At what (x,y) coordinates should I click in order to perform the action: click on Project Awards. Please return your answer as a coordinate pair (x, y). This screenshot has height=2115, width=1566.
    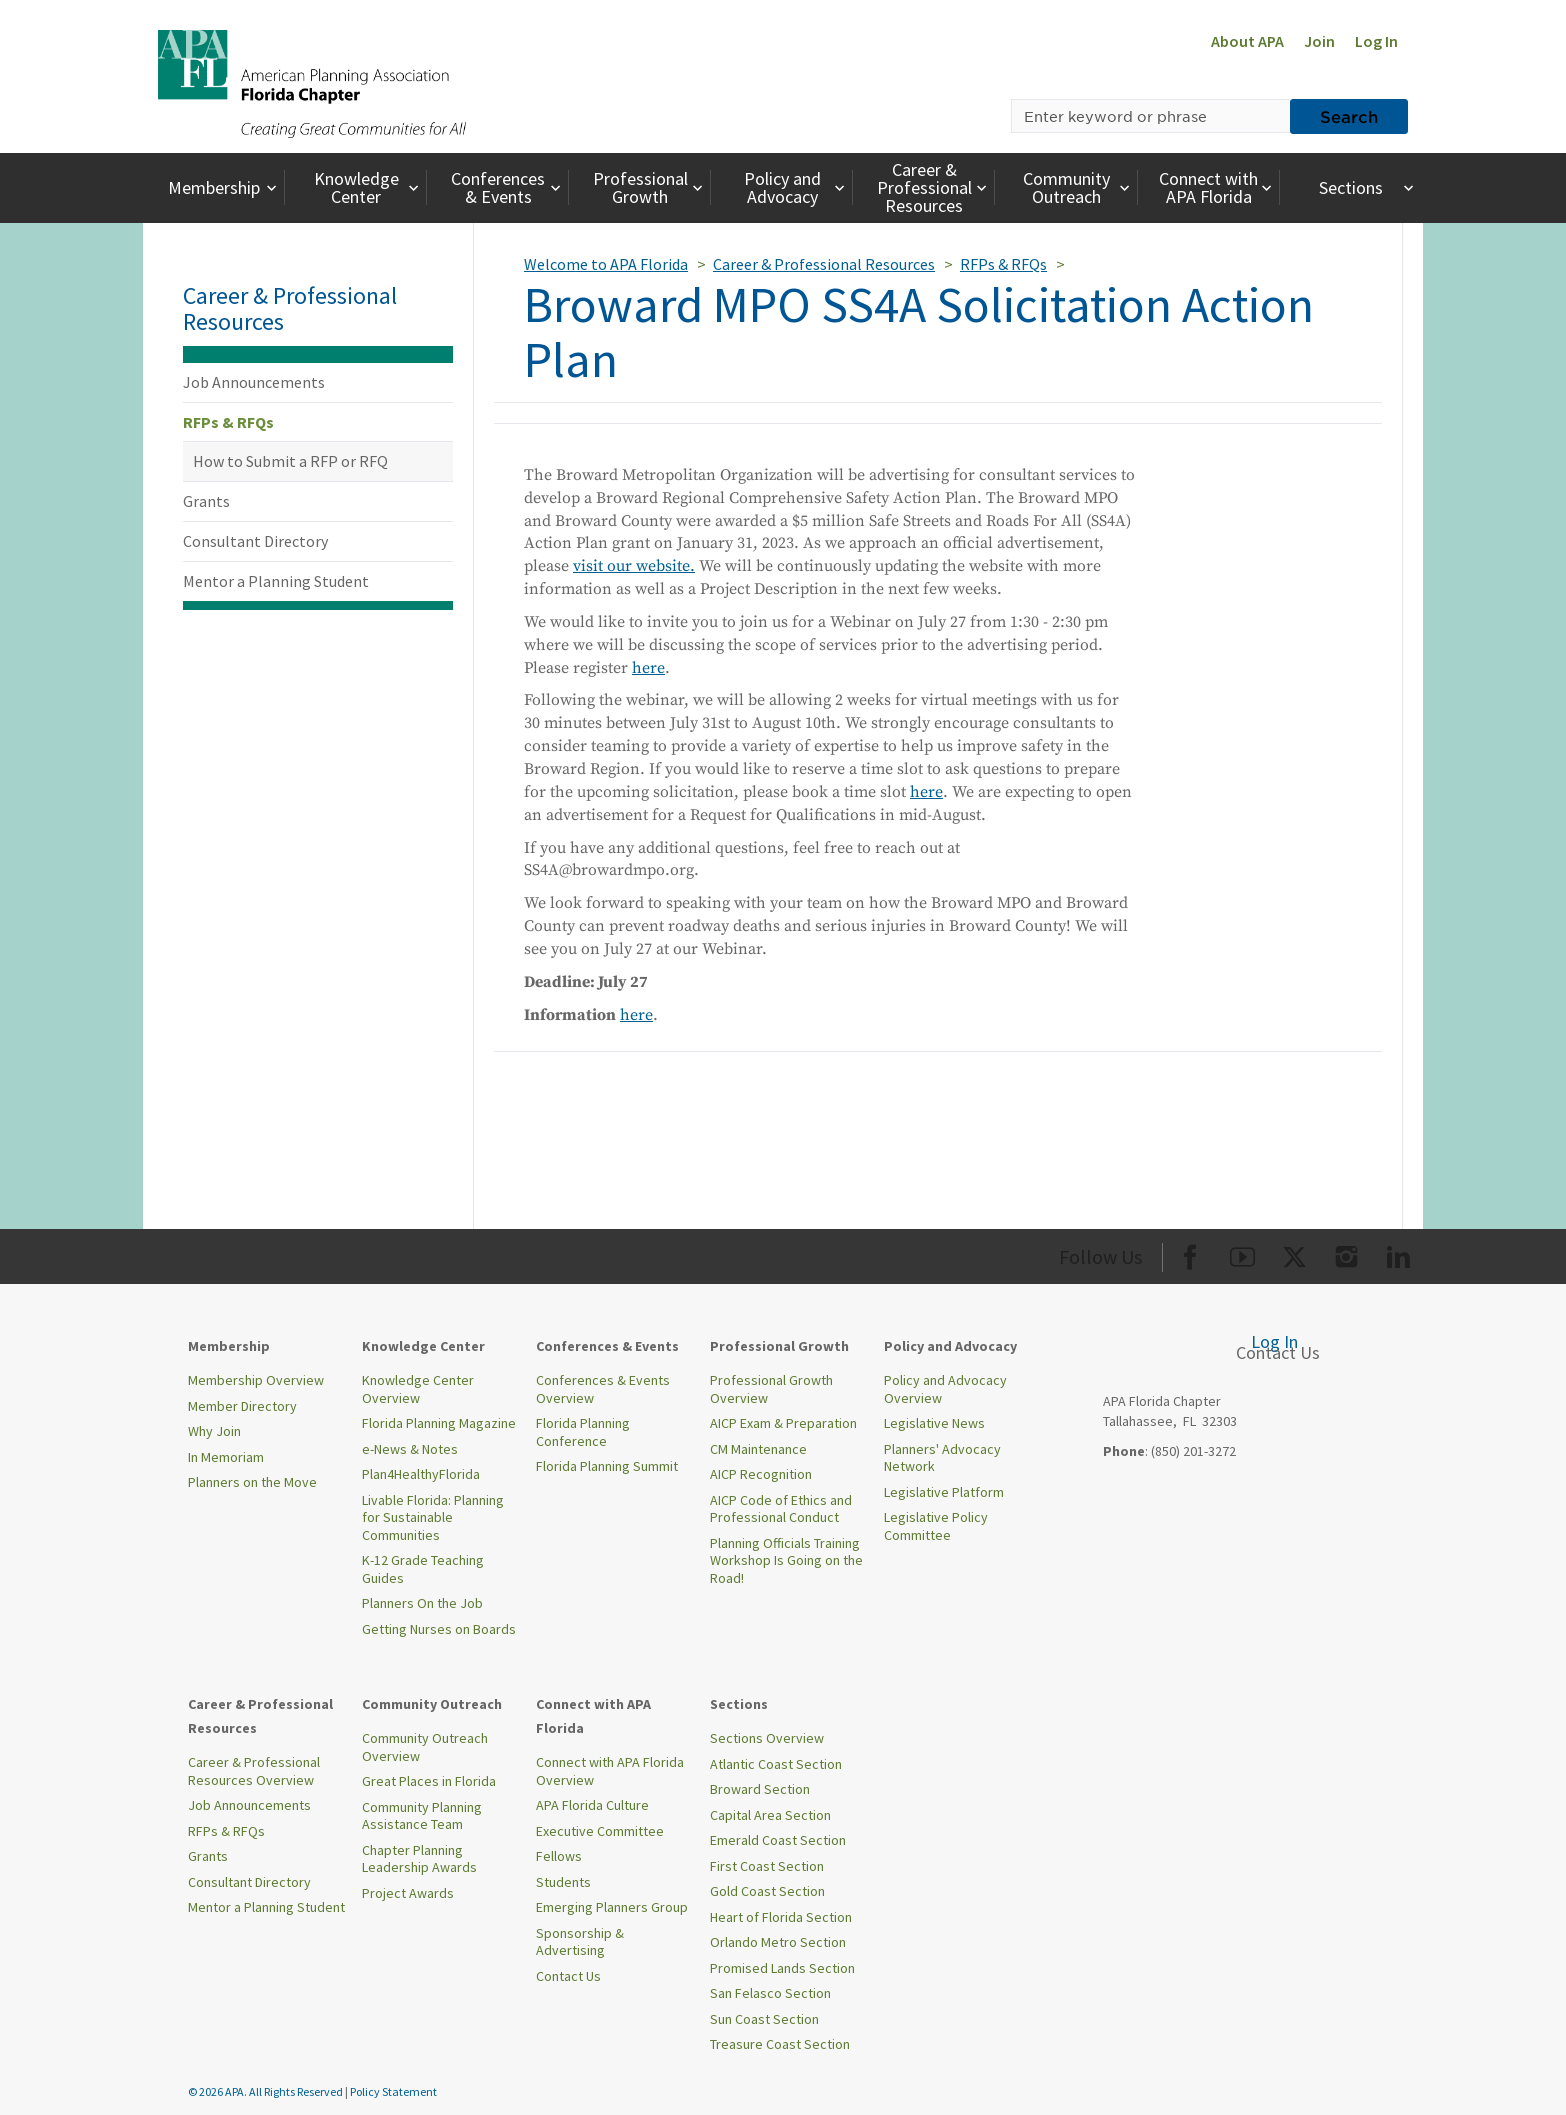
    Looking at the image, I should click on (408, 1893).